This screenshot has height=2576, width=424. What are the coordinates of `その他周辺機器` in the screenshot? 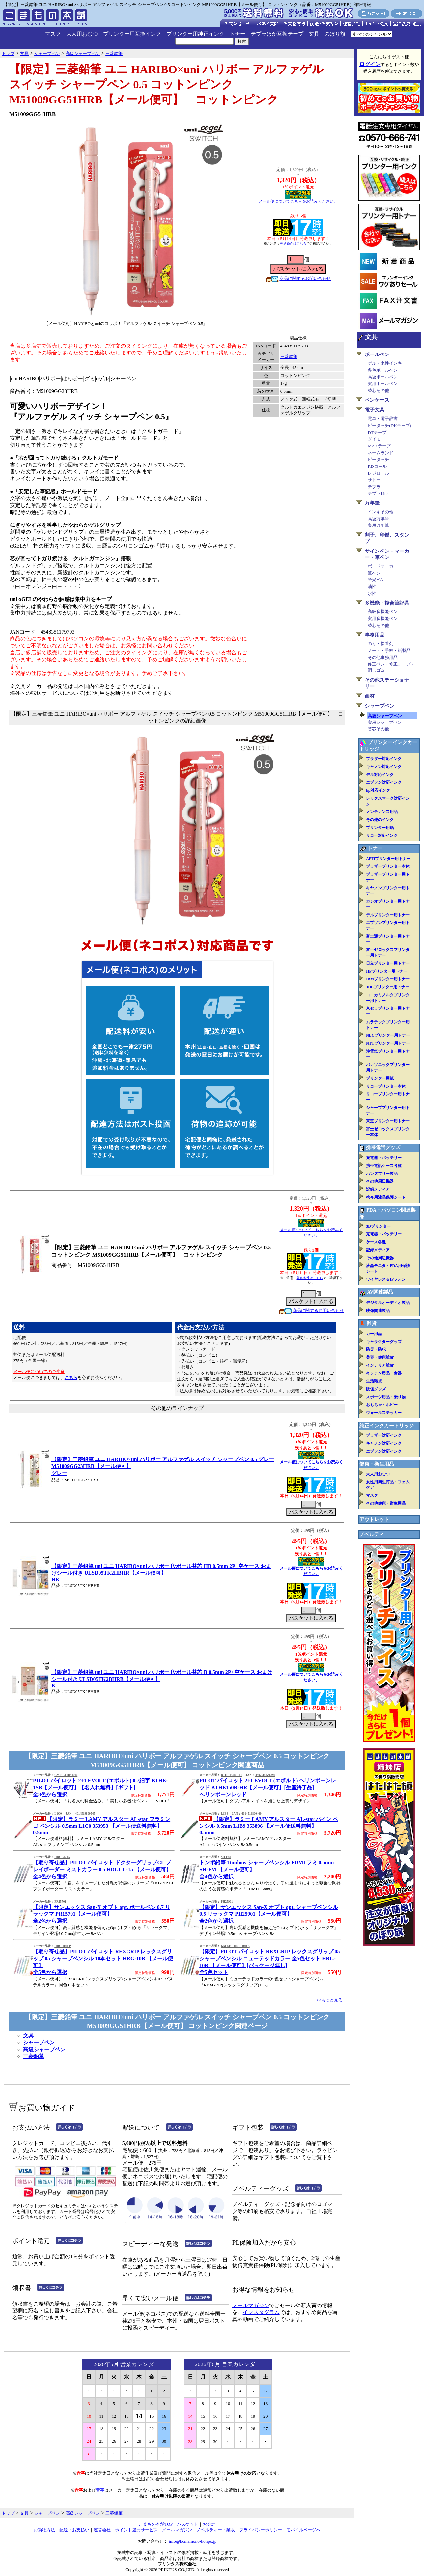 It's located at (380, 1181).